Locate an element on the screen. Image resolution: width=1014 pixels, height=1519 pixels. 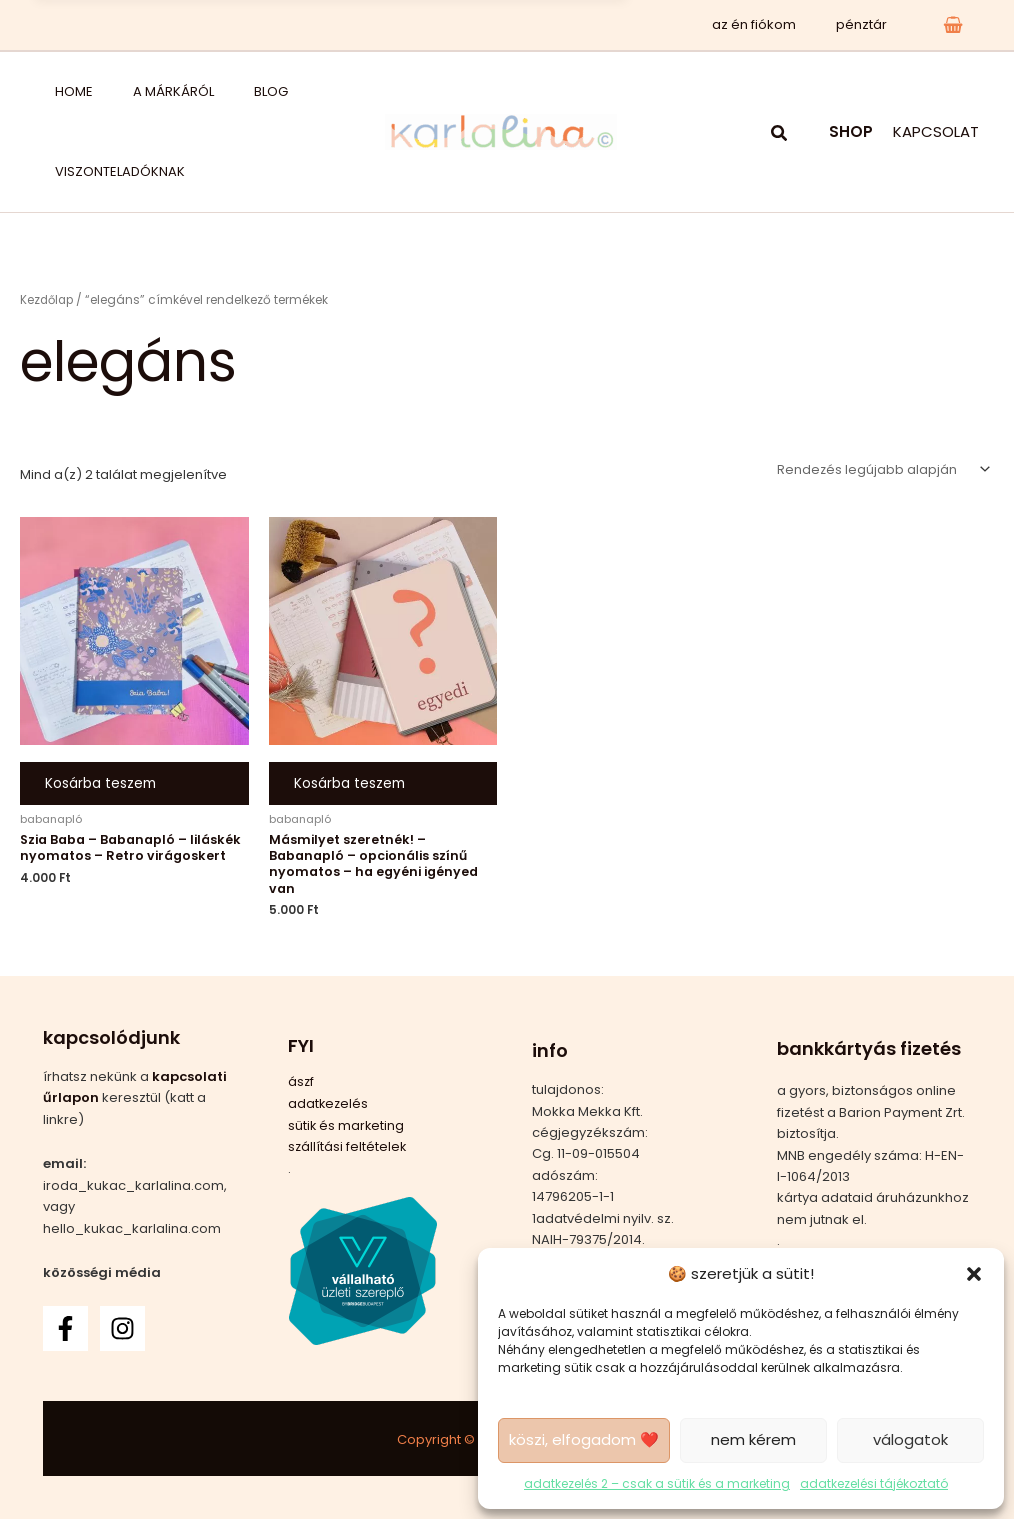
[Instagram] is located at coordinates (122, 1328).